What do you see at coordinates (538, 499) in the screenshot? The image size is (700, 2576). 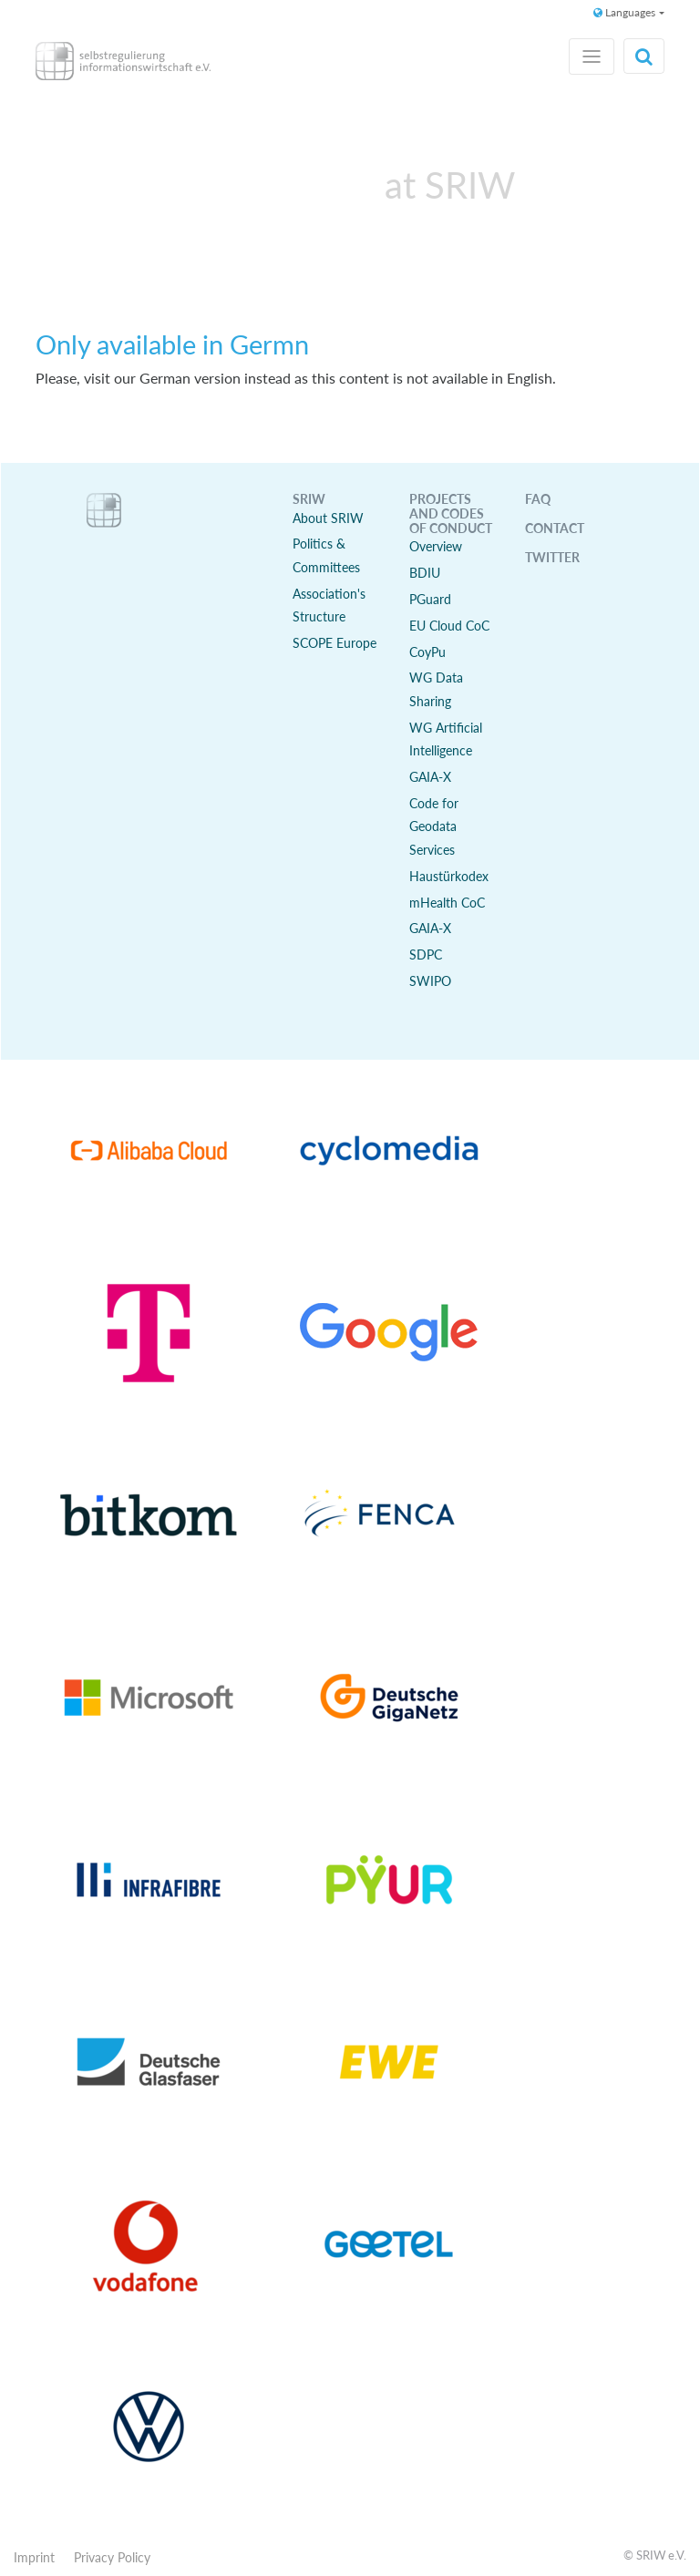 I see `FAQ` at bounding box center [538, 499].